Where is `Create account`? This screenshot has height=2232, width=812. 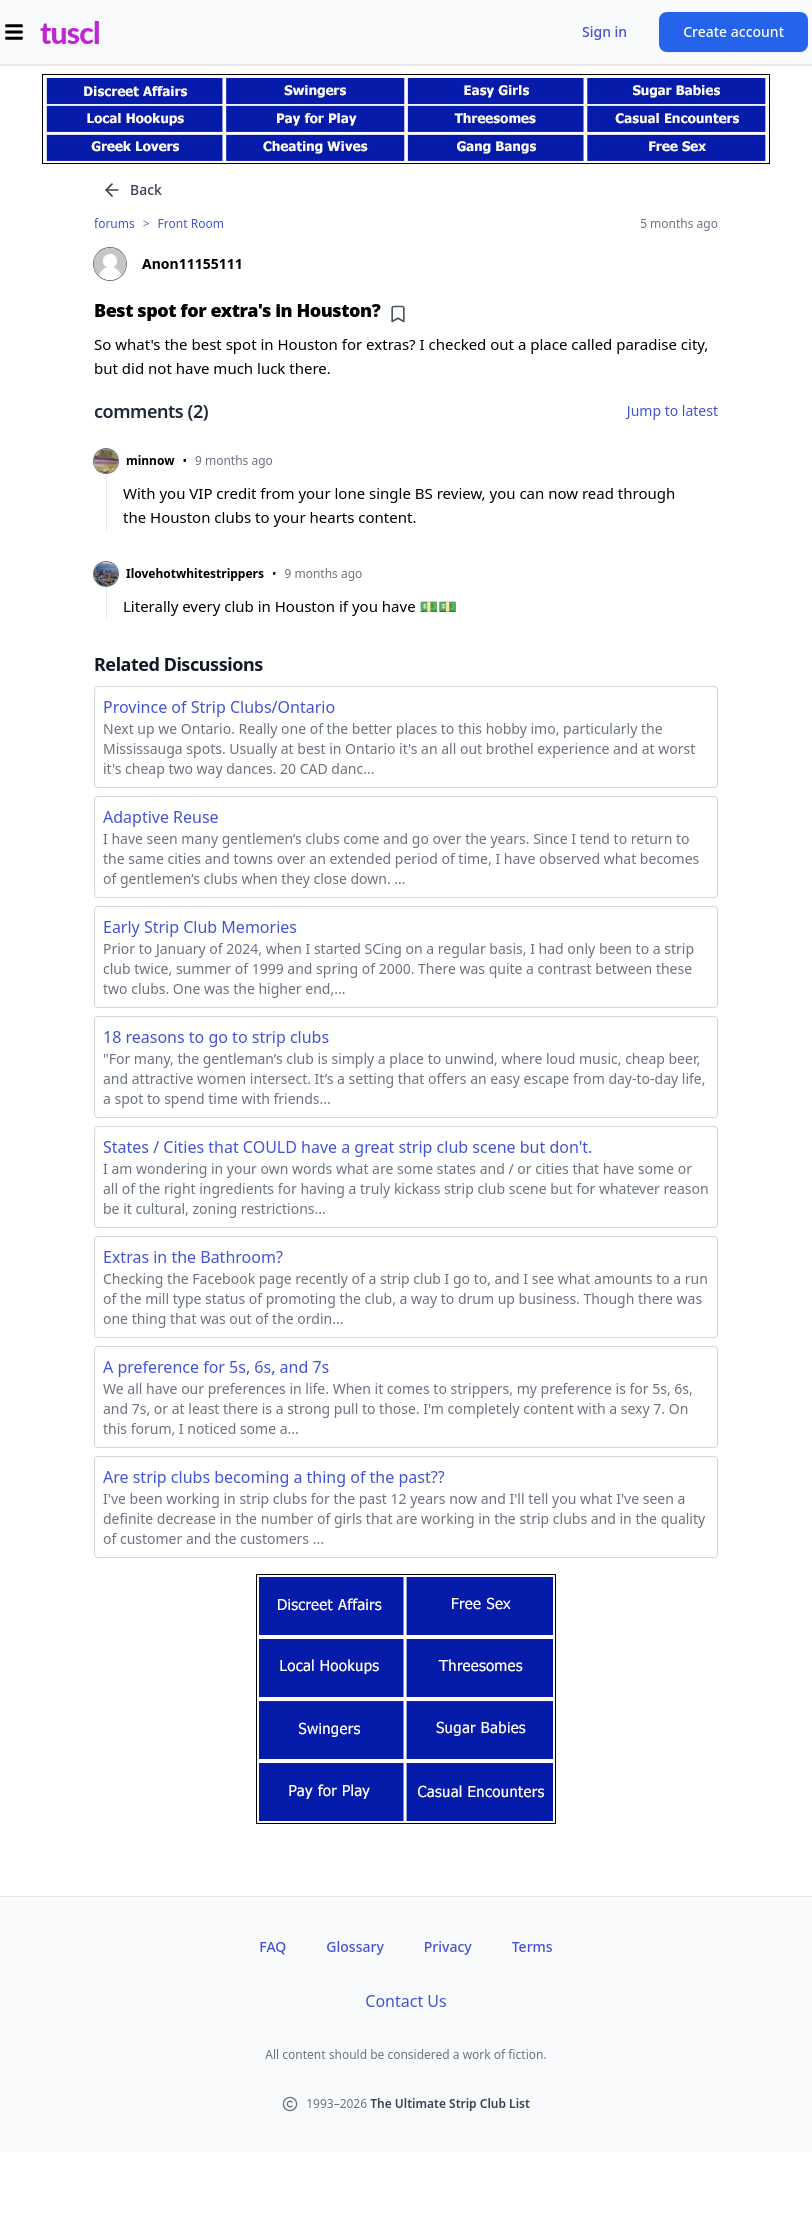 Create account is located at coordinates (733, 31).